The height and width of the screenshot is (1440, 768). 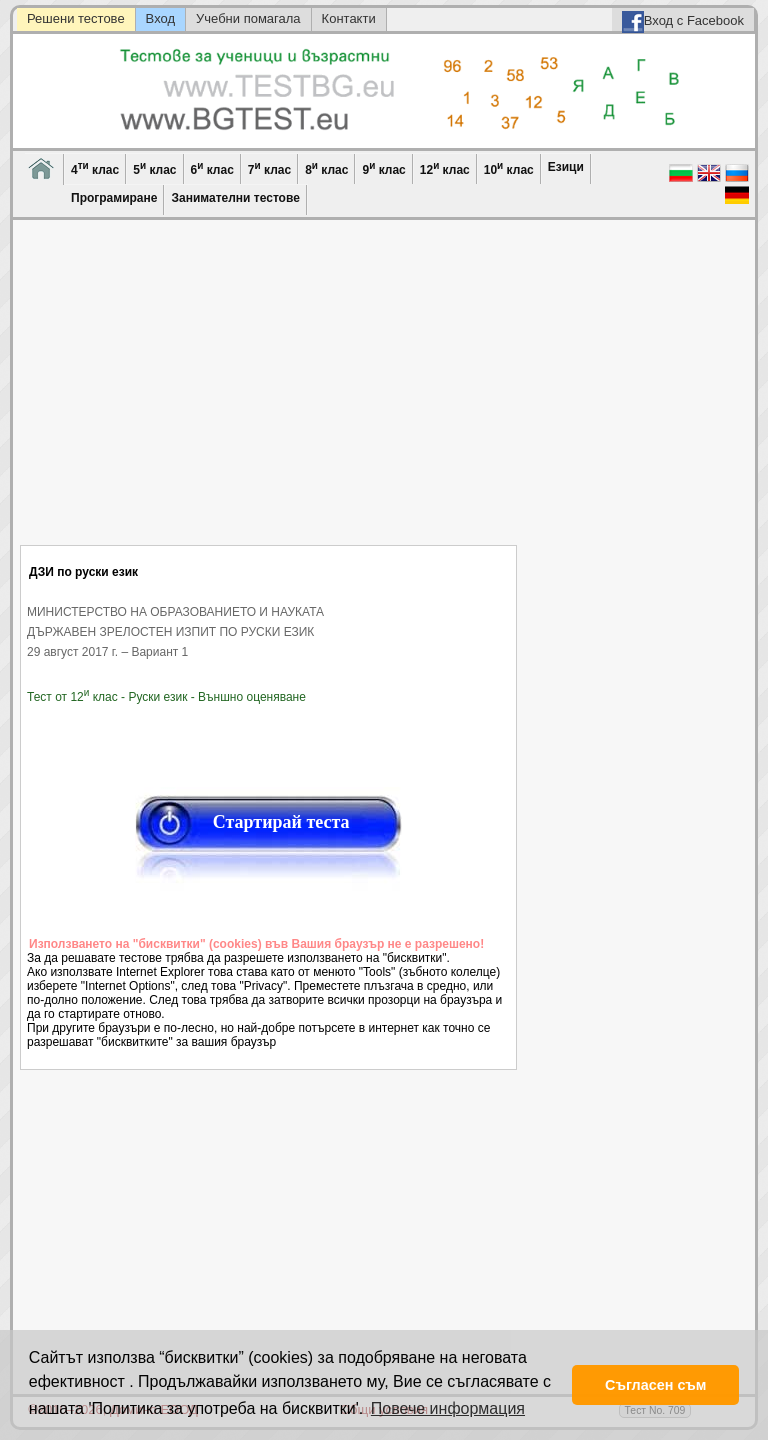 I want to click on Съгласен съм [button], so click(x=655, y=1385).